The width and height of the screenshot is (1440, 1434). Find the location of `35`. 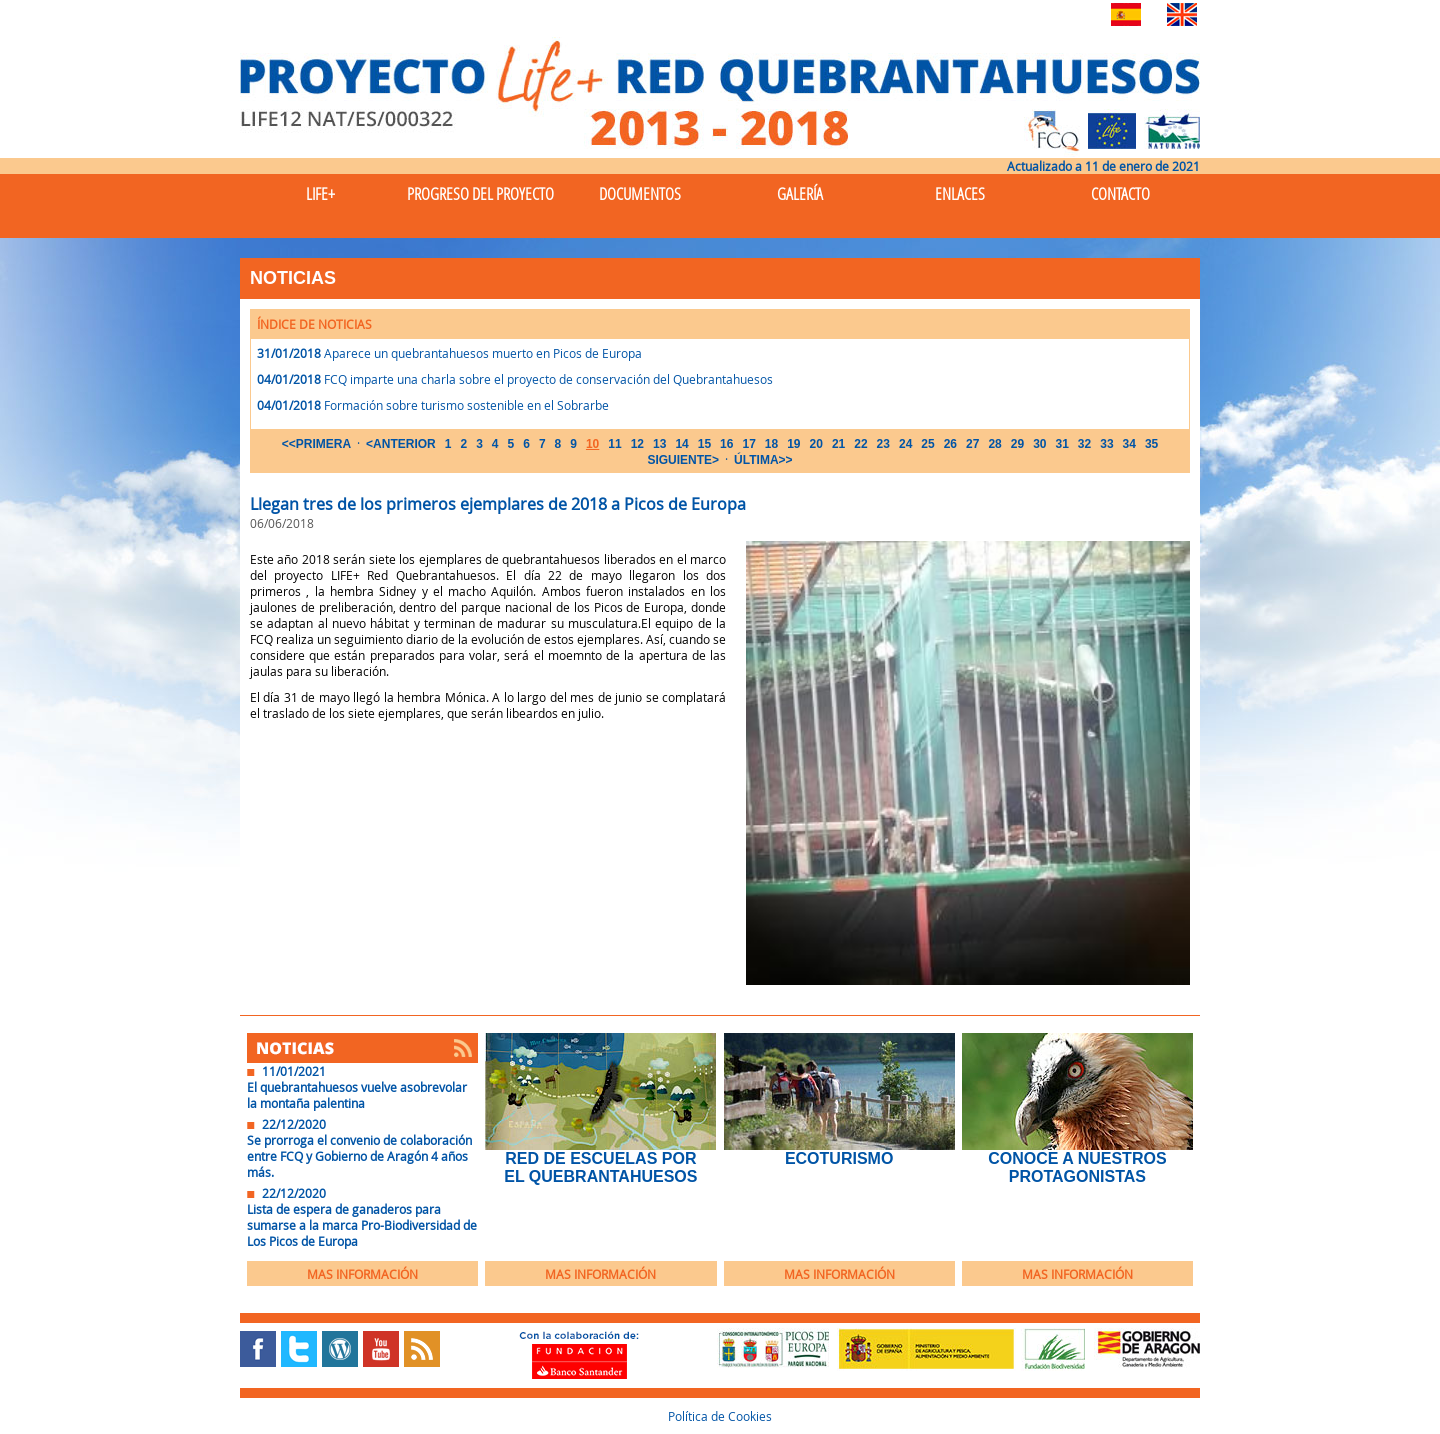

35 is located at coordinates (1151, 444).